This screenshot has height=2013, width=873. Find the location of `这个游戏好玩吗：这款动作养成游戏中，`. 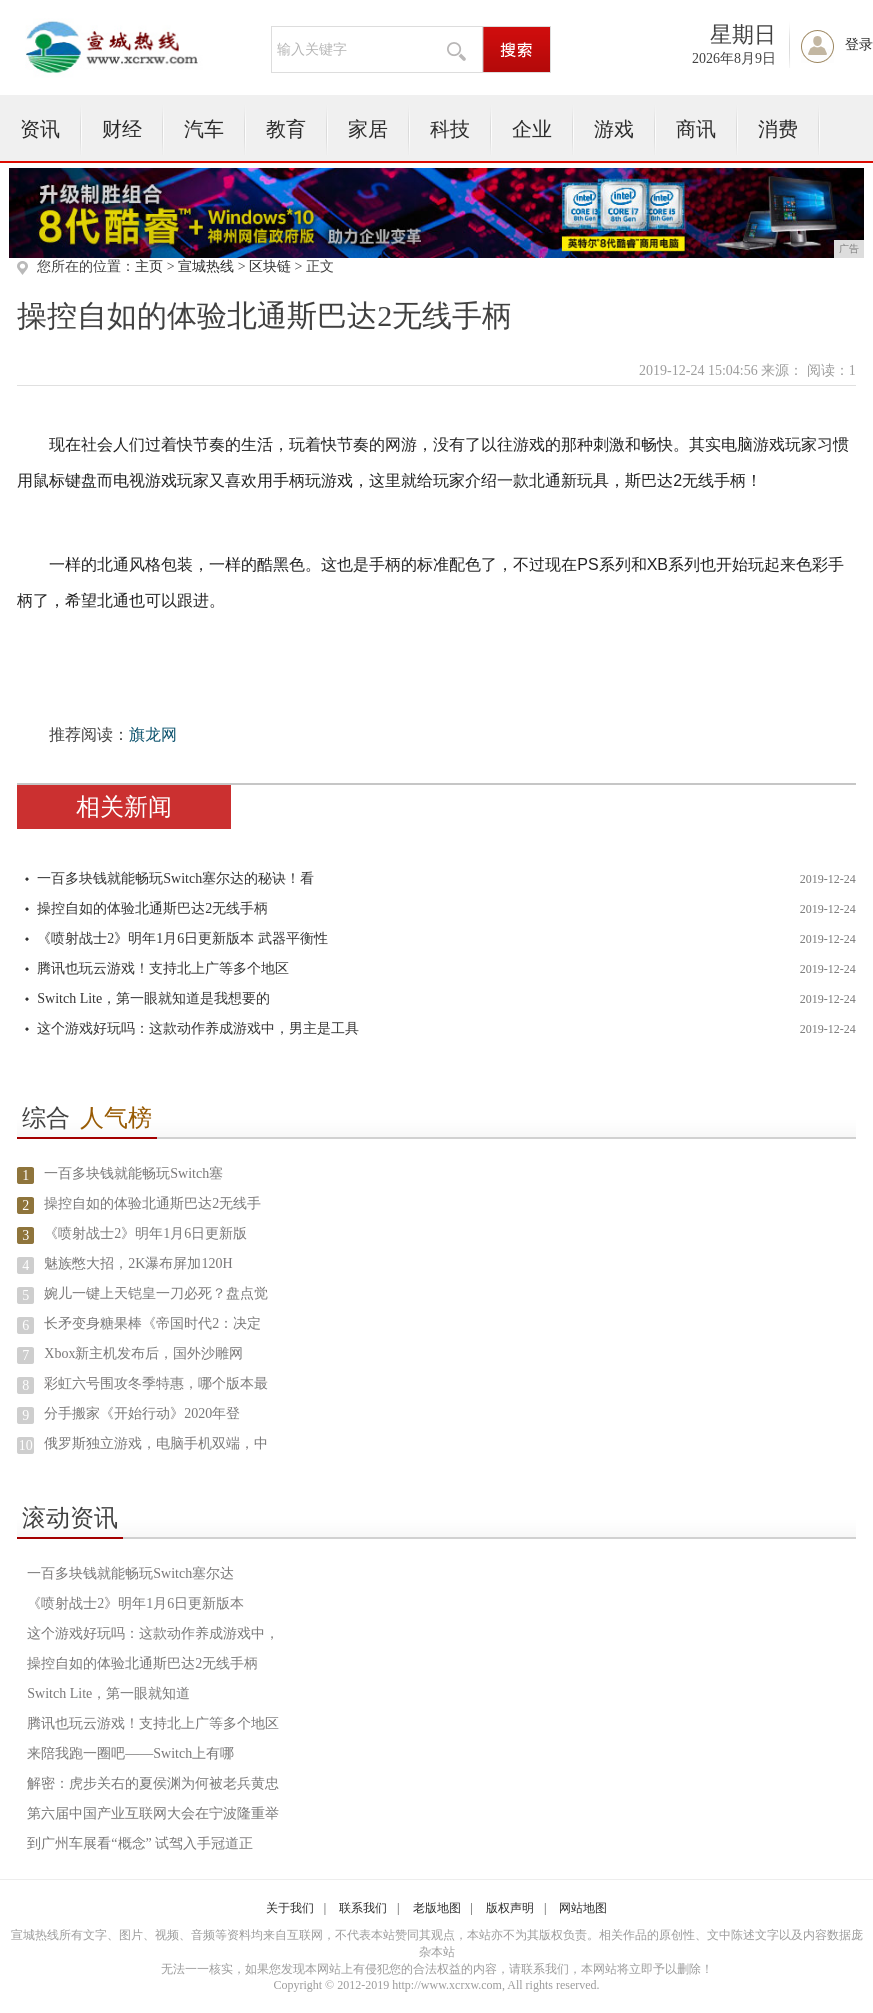

这个游戏好玩吗：这款动作养成游戏中， is located at coordinates (153, 1633).